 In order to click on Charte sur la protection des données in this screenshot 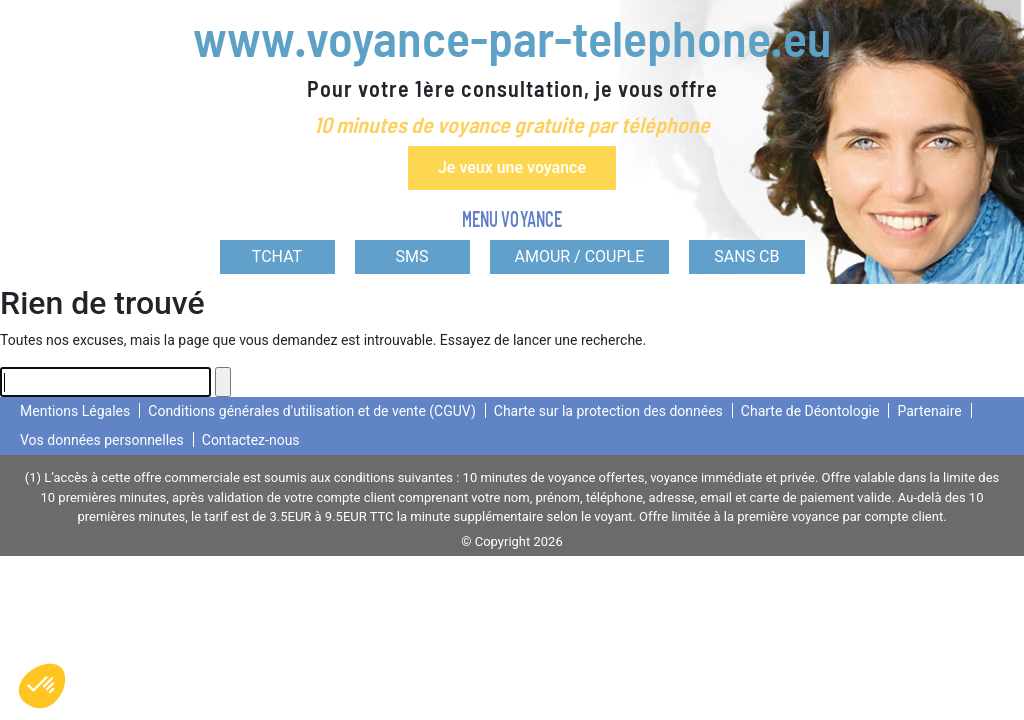, I will do `click(608, 411)`.